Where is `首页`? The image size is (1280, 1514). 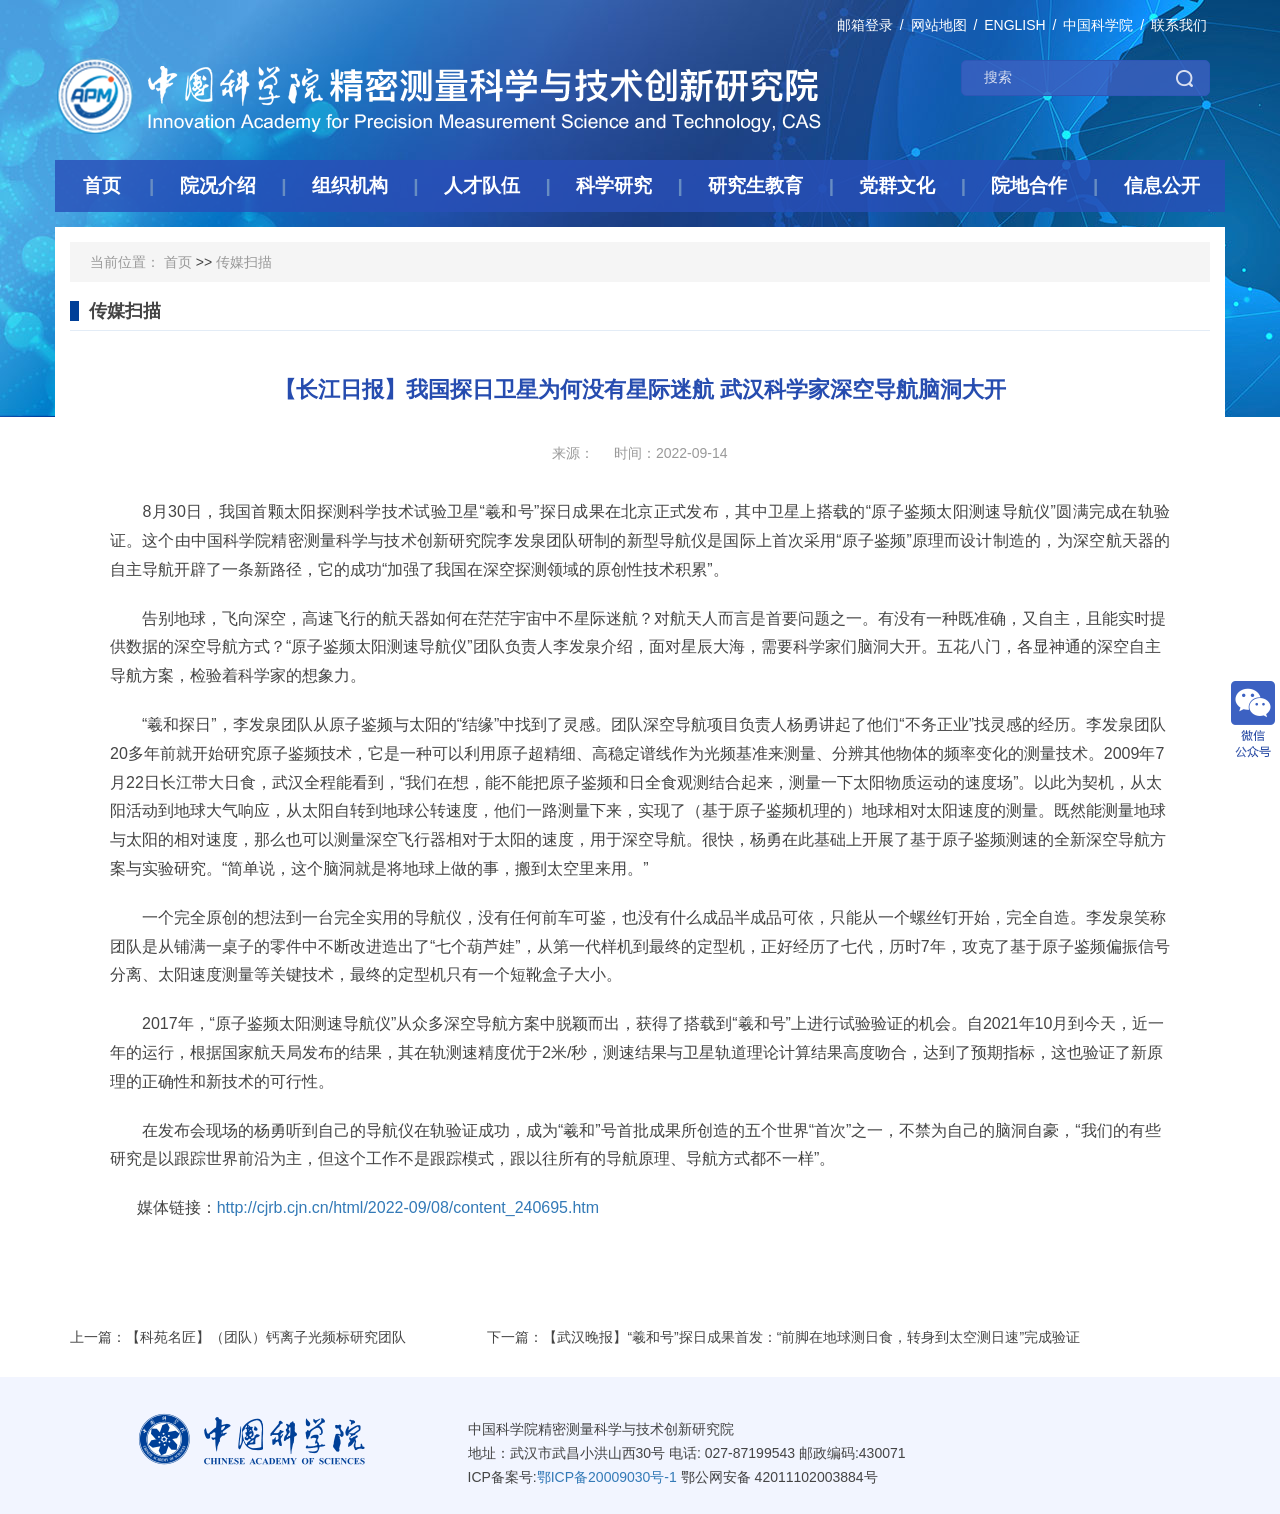
首页 is located at coordinates (178, 262).